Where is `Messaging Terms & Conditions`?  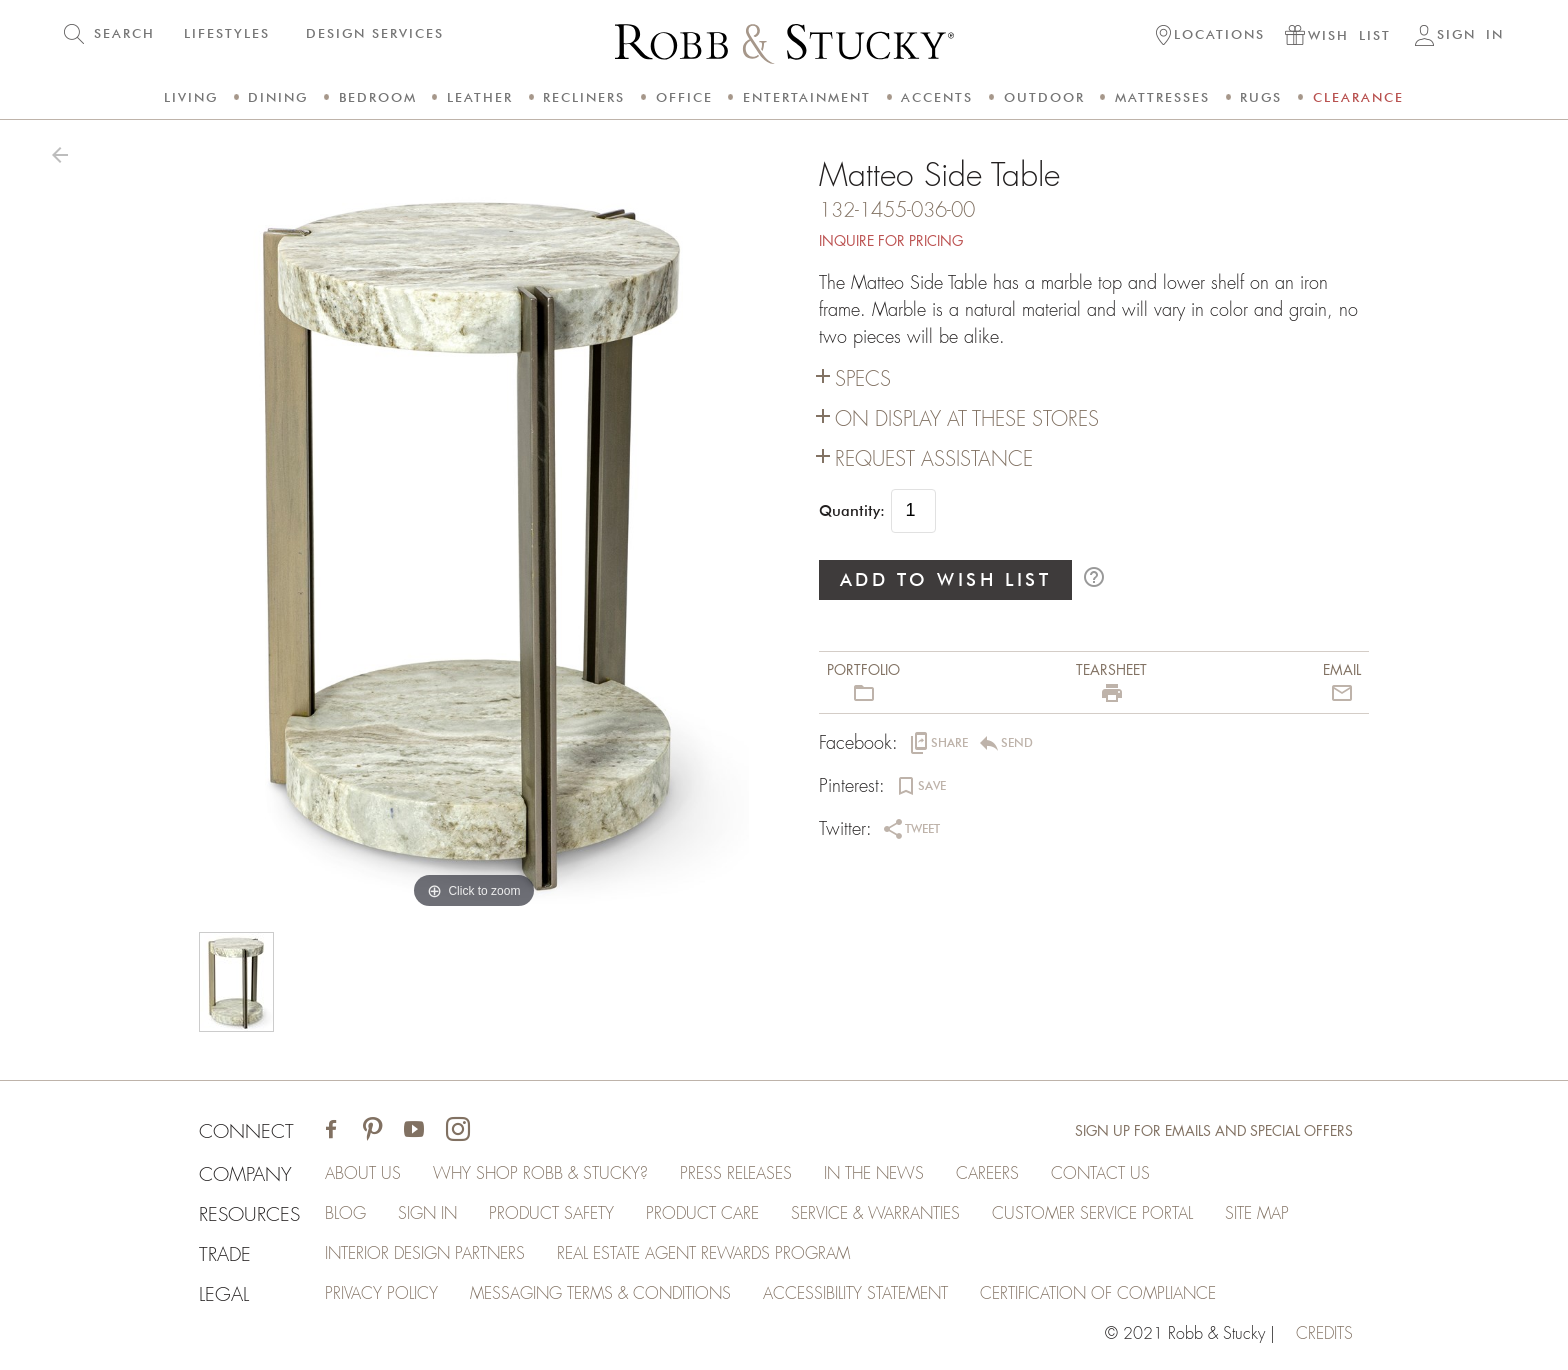 Messaging Terms & Conditions is located at coordinates (600, 1294).